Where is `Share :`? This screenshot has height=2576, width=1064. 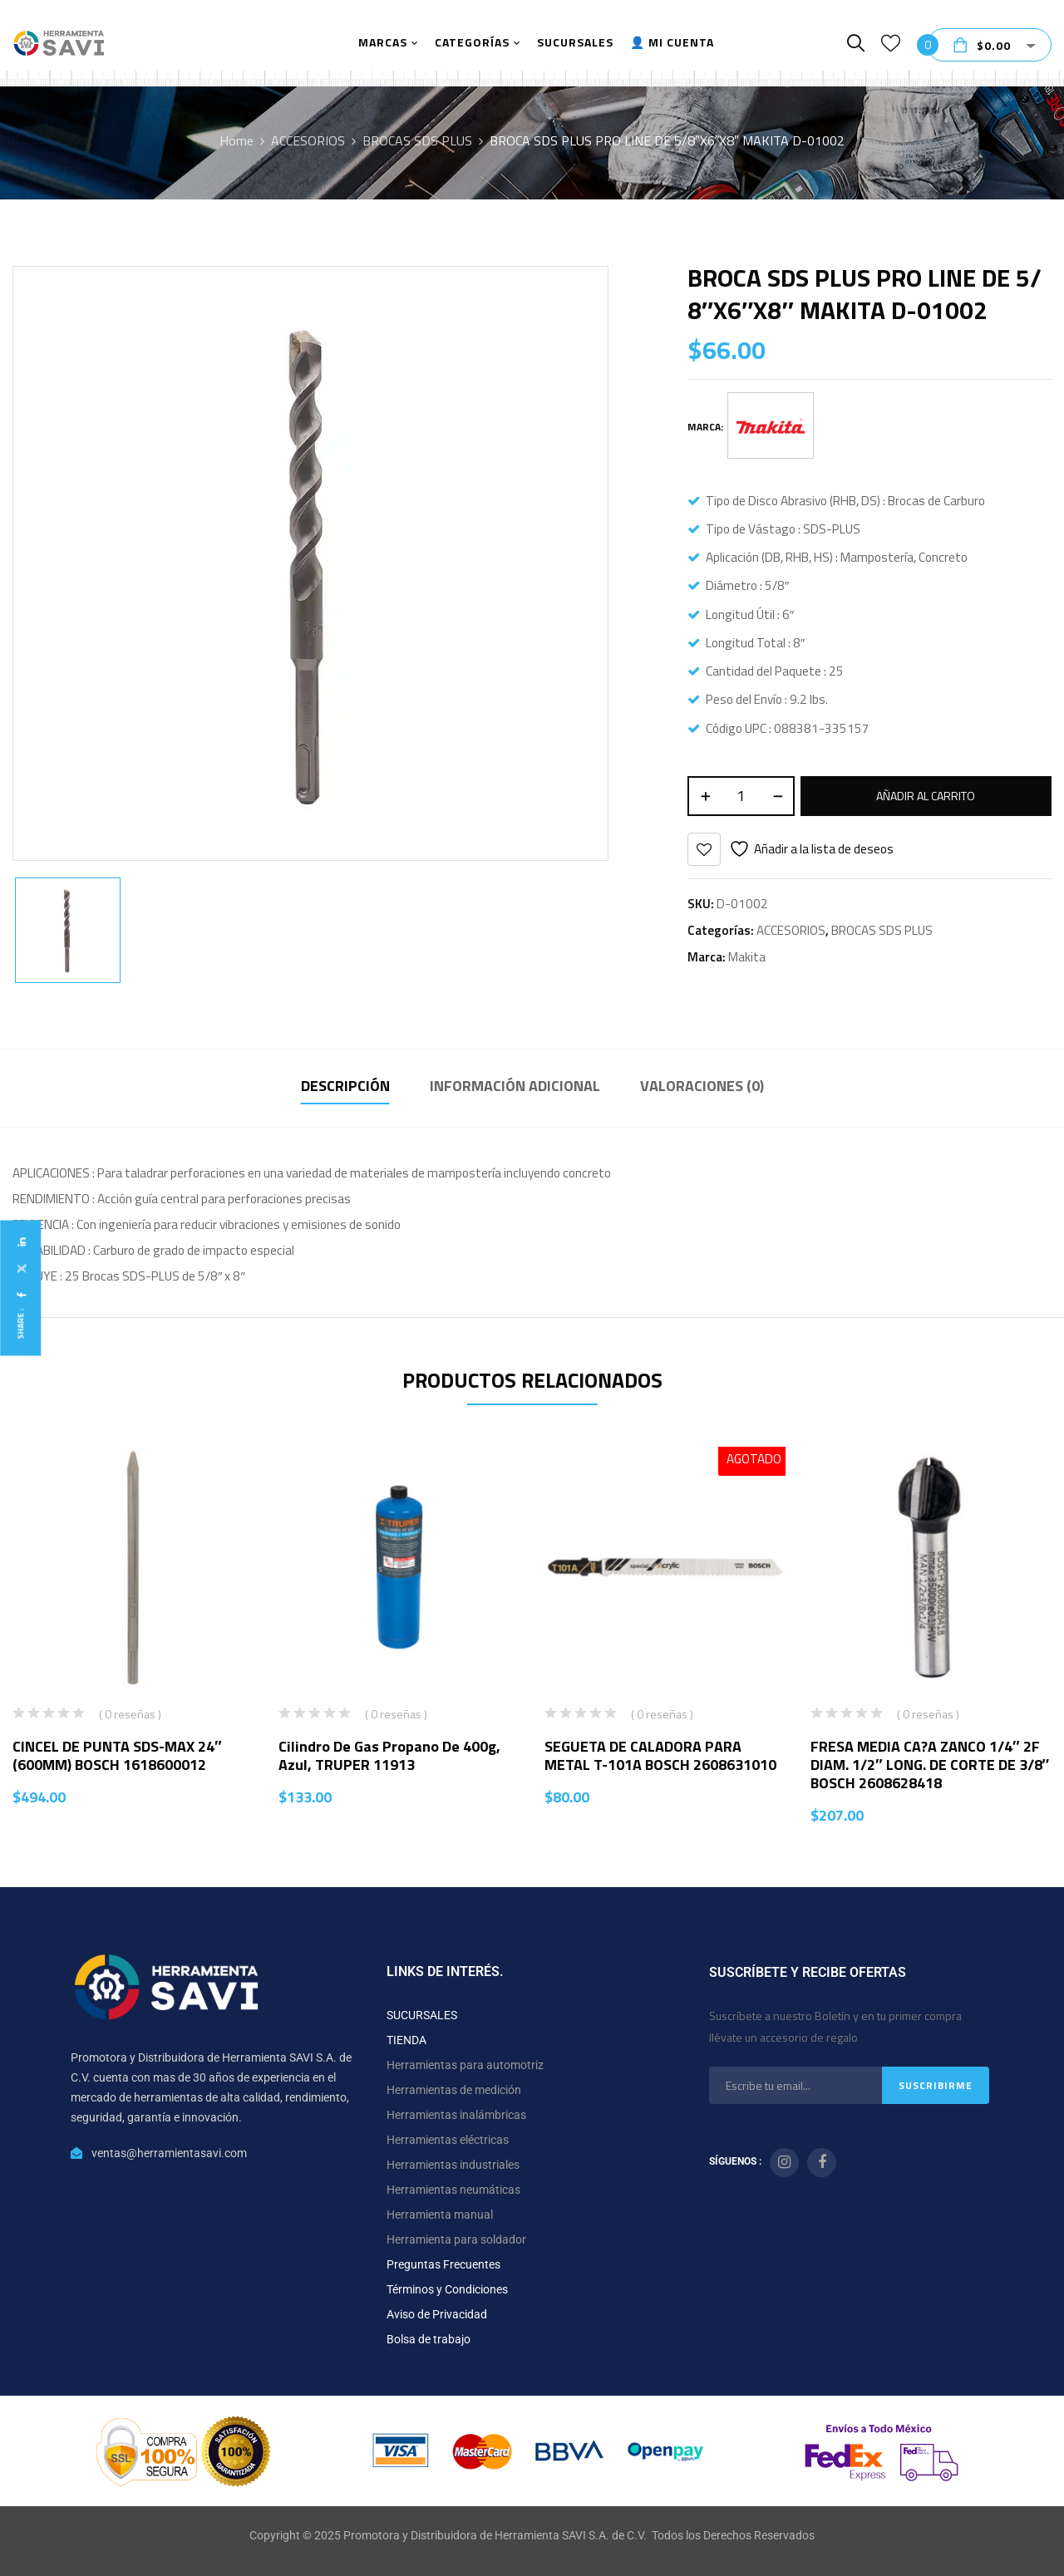
Share : is located at coordinates (20, 1324).